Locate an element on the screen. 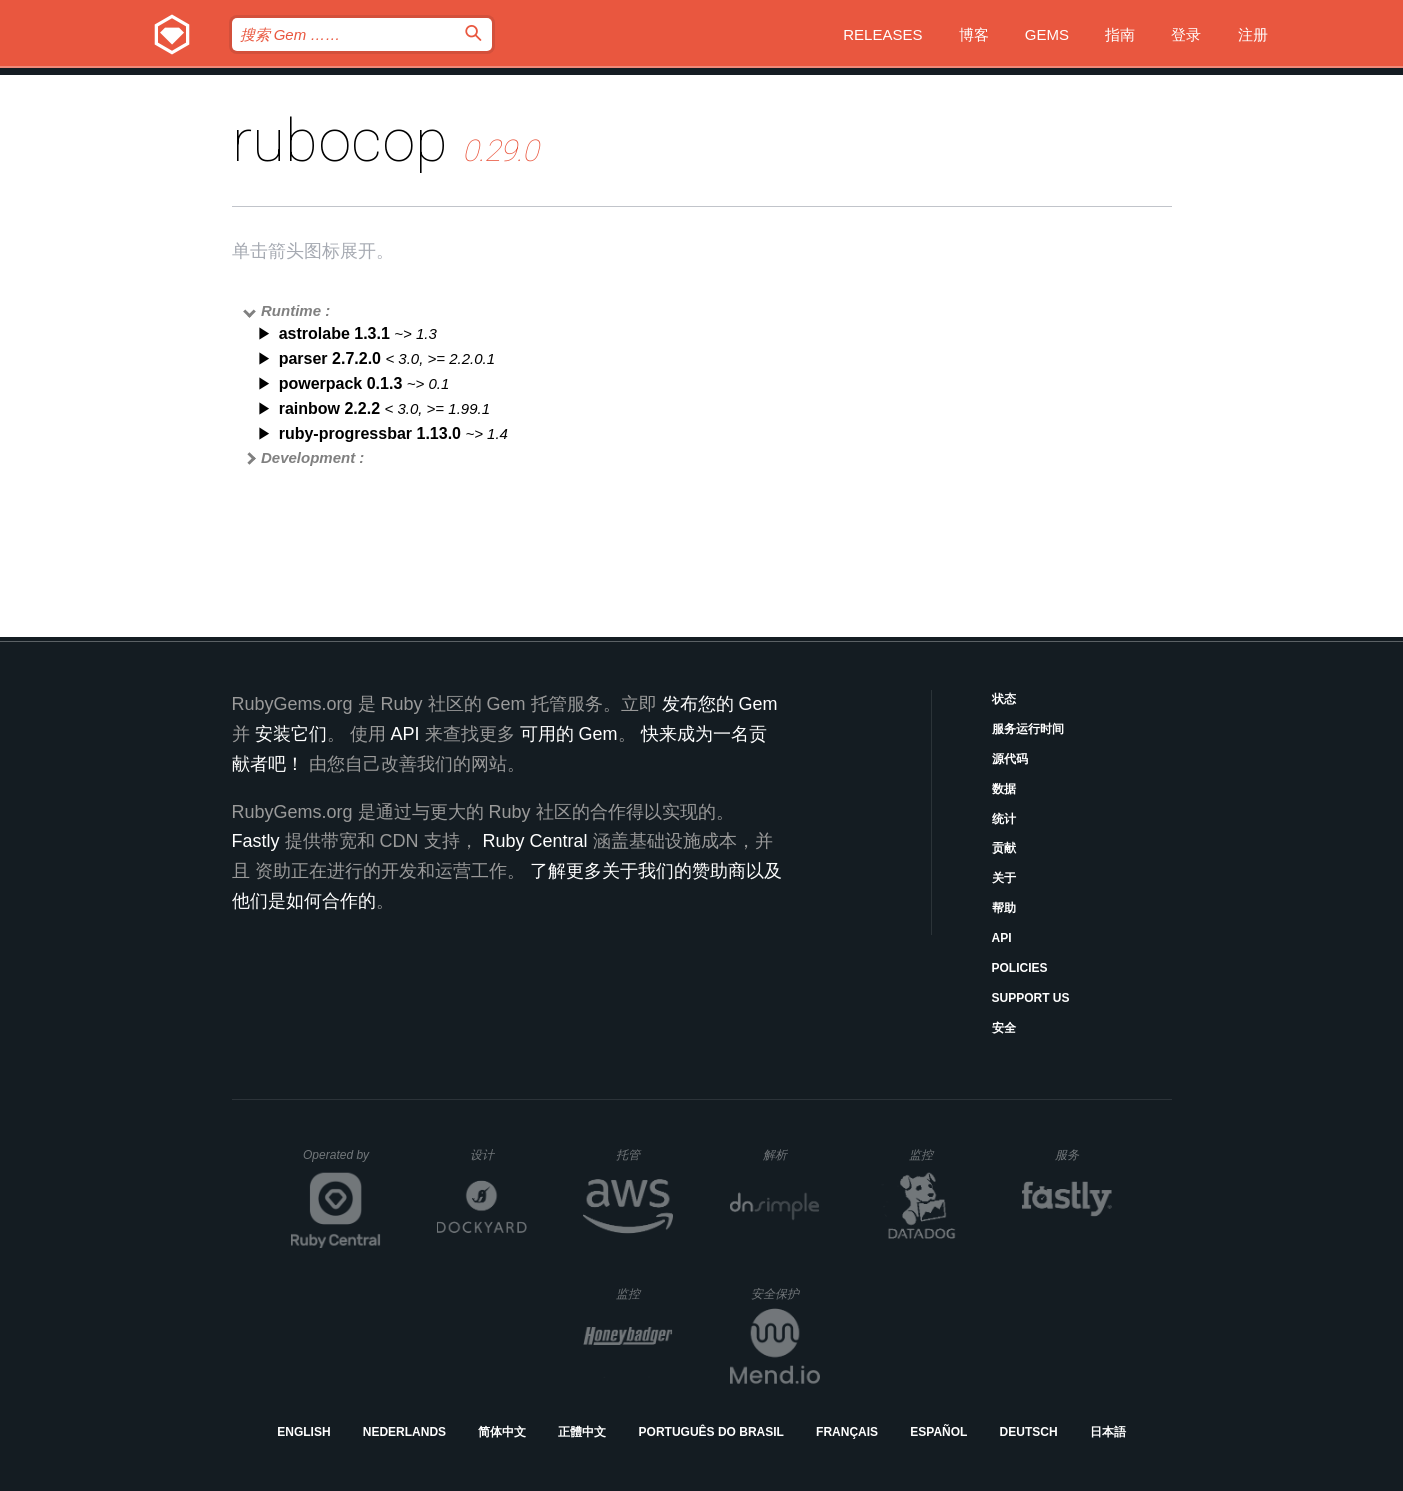 Image resolution: width=1403 pixels, height=1491 pixels. 状态 is located at coordinates (1004, 699).